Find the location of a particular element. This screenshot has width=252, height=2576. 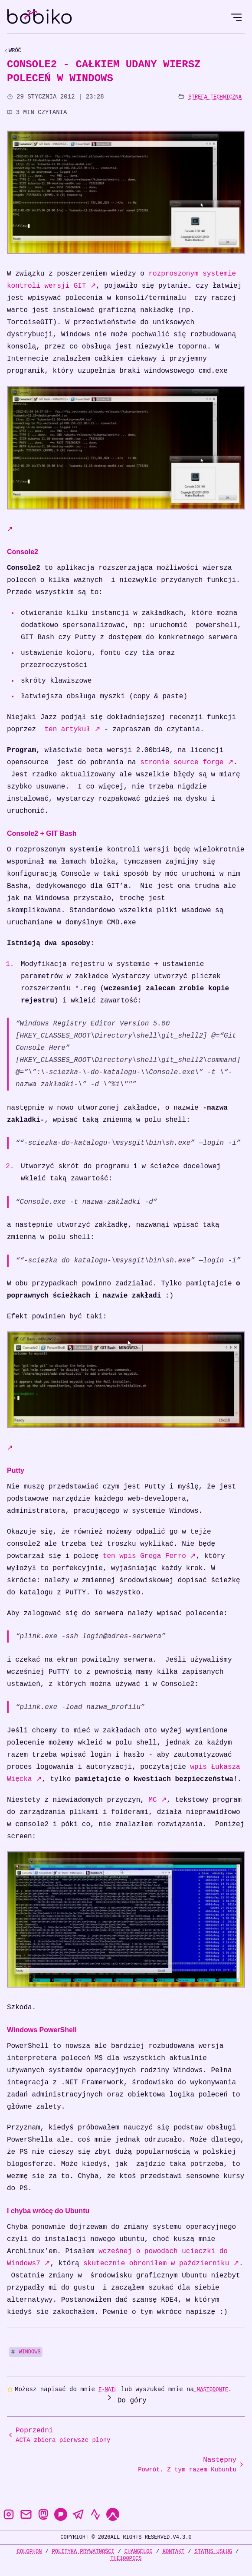

skutecznie obroniłem w październiku is located at coordinates (161, 2263).